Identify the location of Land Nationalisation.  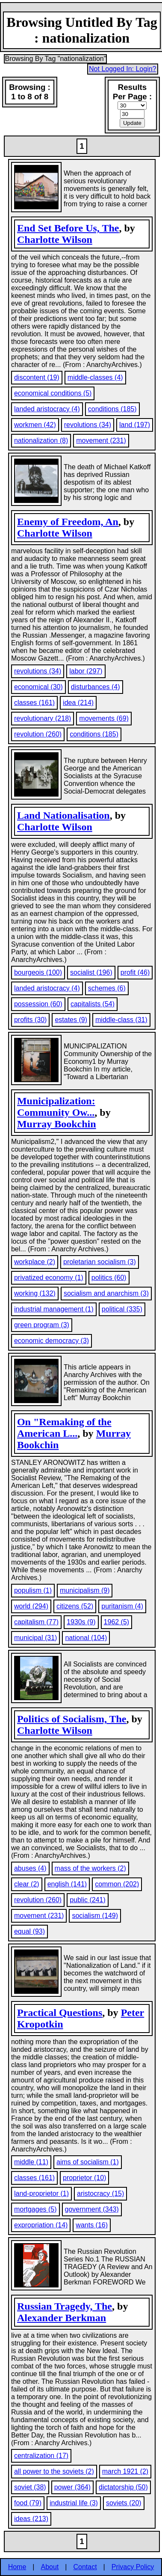
(63, 815).